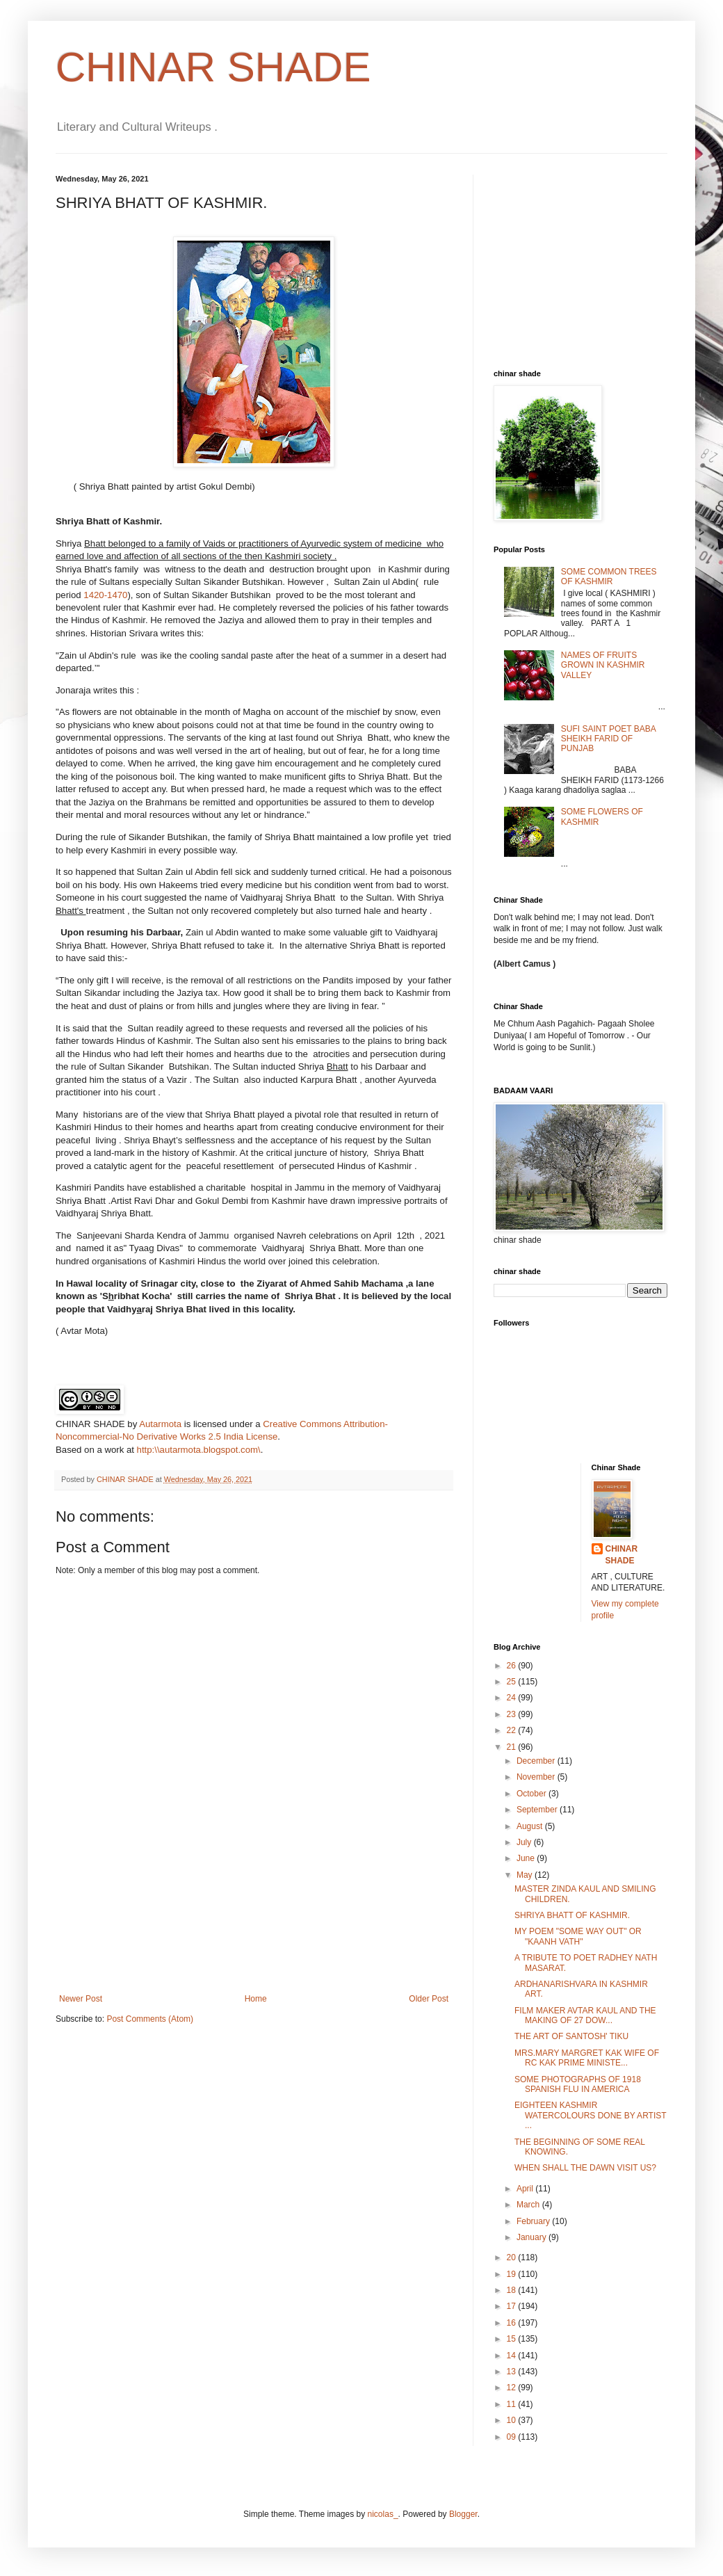 Image resolution: width=723 pixels, height=2576 pixels. Describe the element at coordinates (608, 739) in the screenshot. I see `SUFI SAINT POET BABA SHEIKH FARID OF PUNJAB` at that location.